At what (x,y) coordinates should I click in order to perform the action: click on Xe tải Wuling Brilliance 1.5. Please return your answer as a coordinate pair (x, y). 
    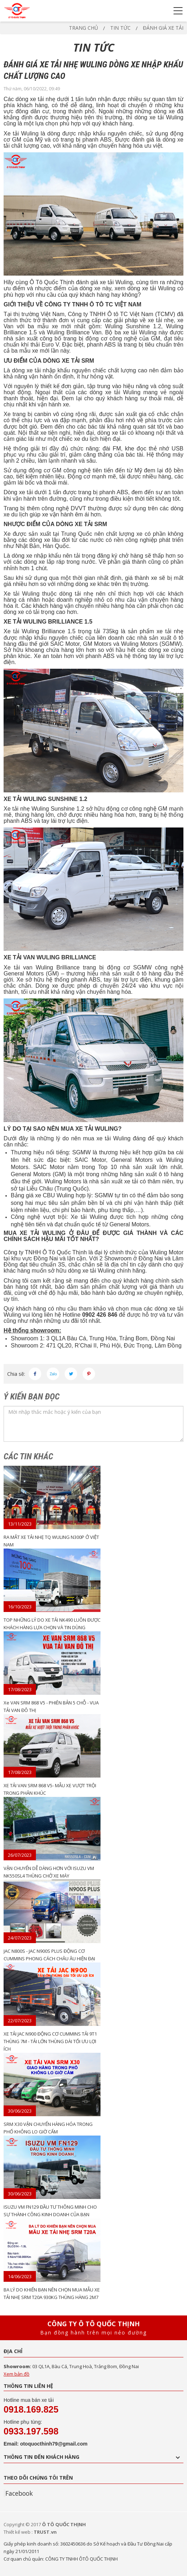
    Looking at the image, I should click on (39, 631).